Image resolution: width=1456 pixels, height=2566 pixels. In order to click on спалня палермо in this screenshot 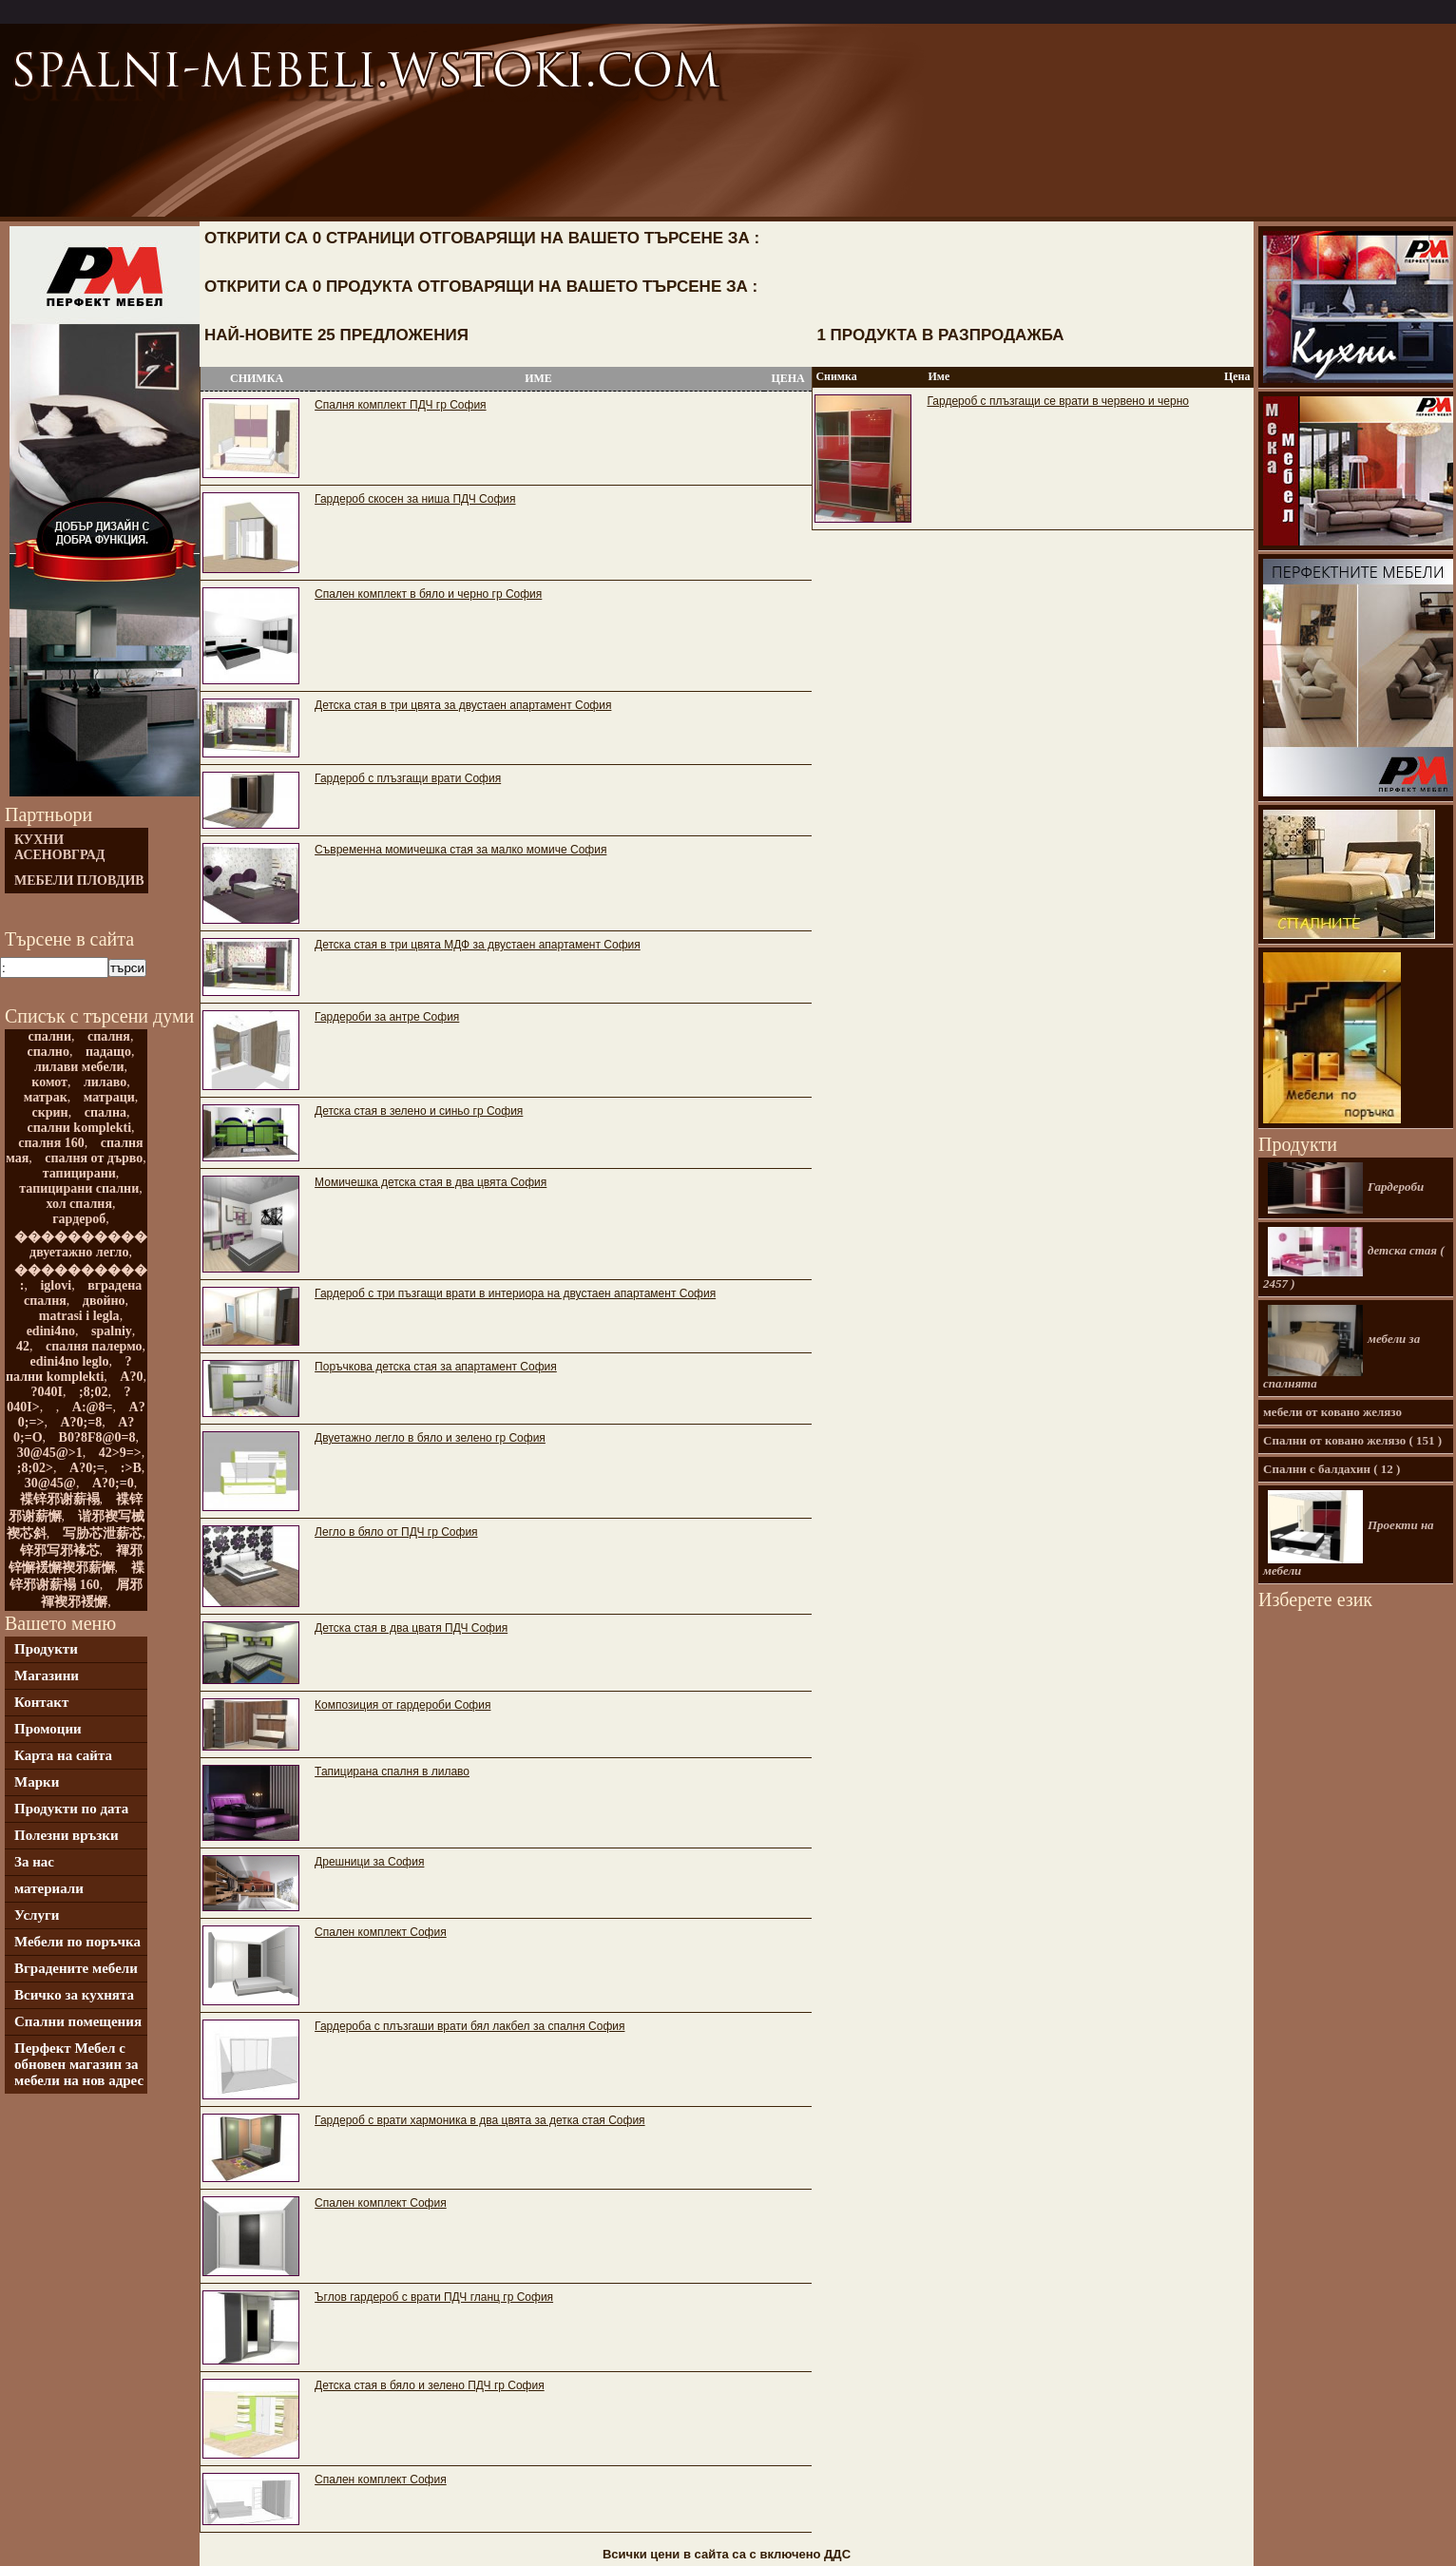, I will do `click(94, 1346)`.